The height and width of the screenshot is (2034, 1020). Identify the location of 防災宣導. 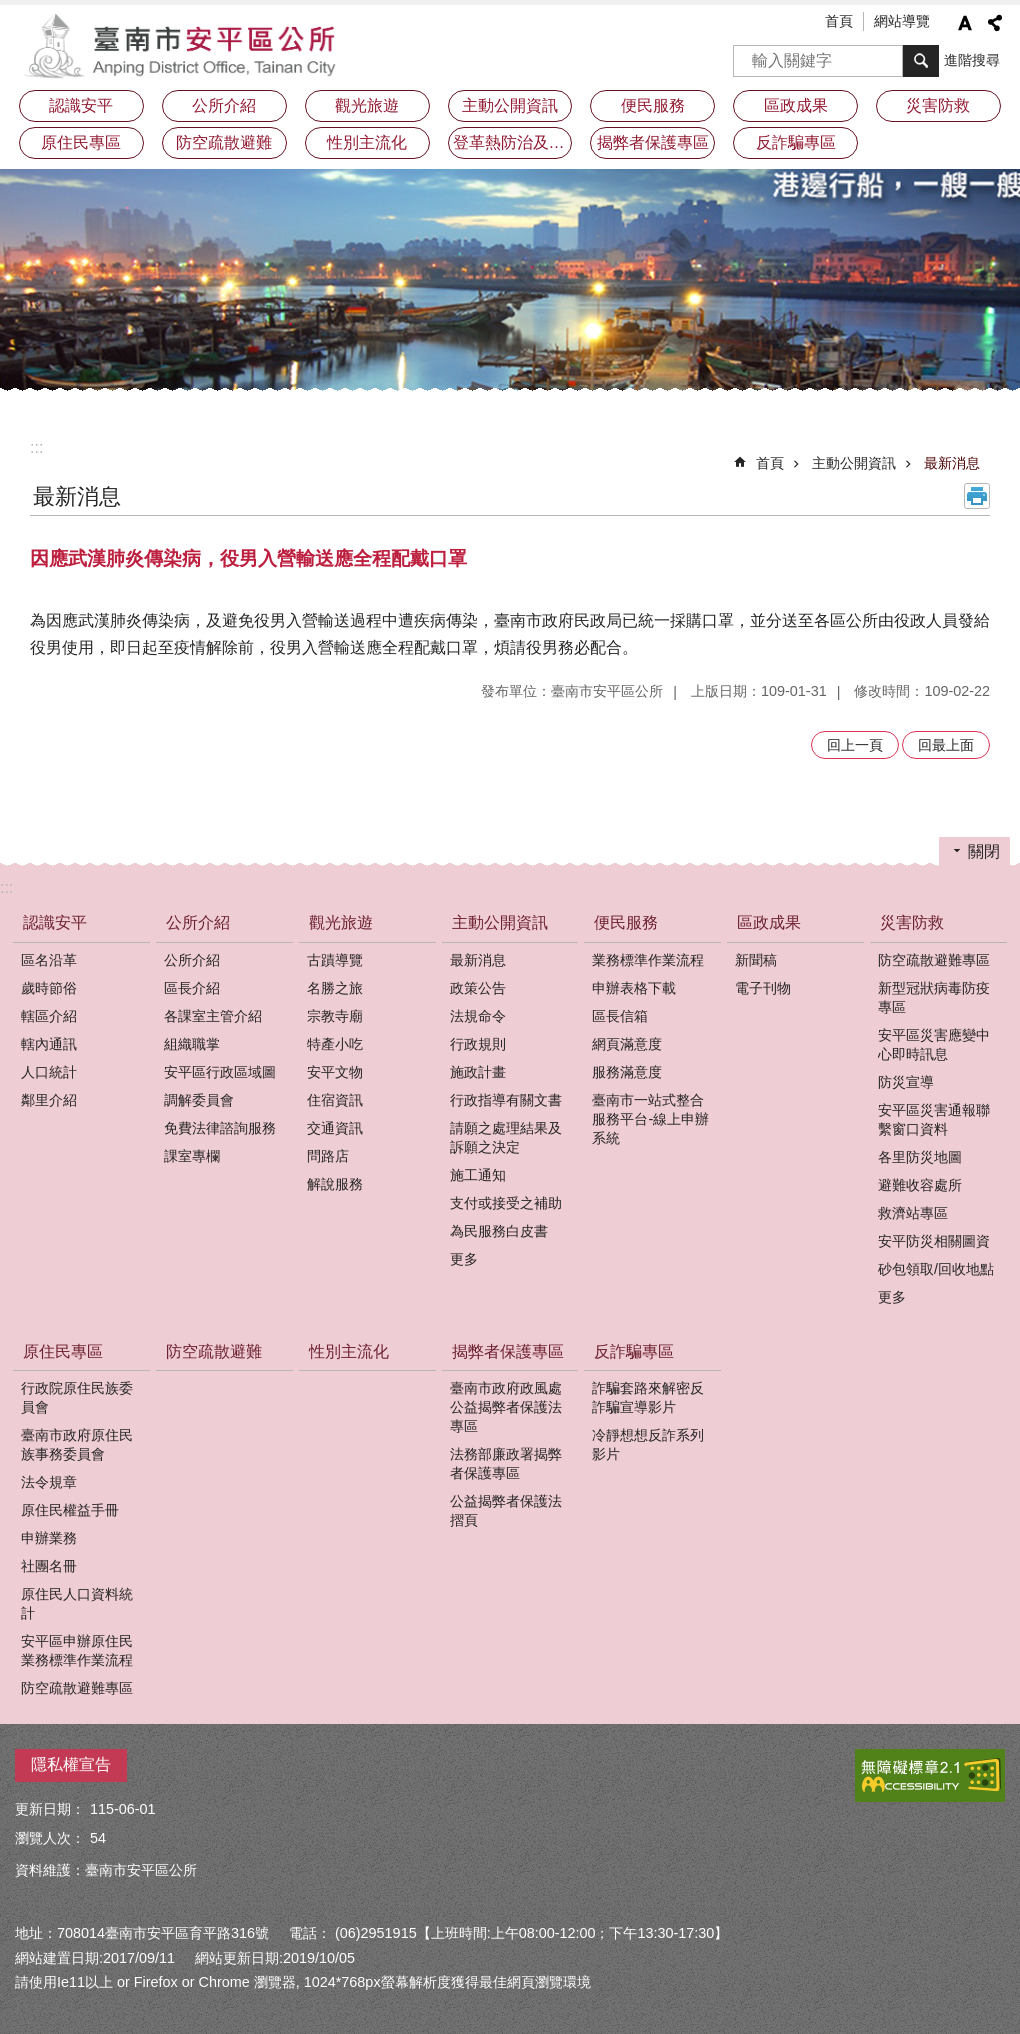
(906, 1082).